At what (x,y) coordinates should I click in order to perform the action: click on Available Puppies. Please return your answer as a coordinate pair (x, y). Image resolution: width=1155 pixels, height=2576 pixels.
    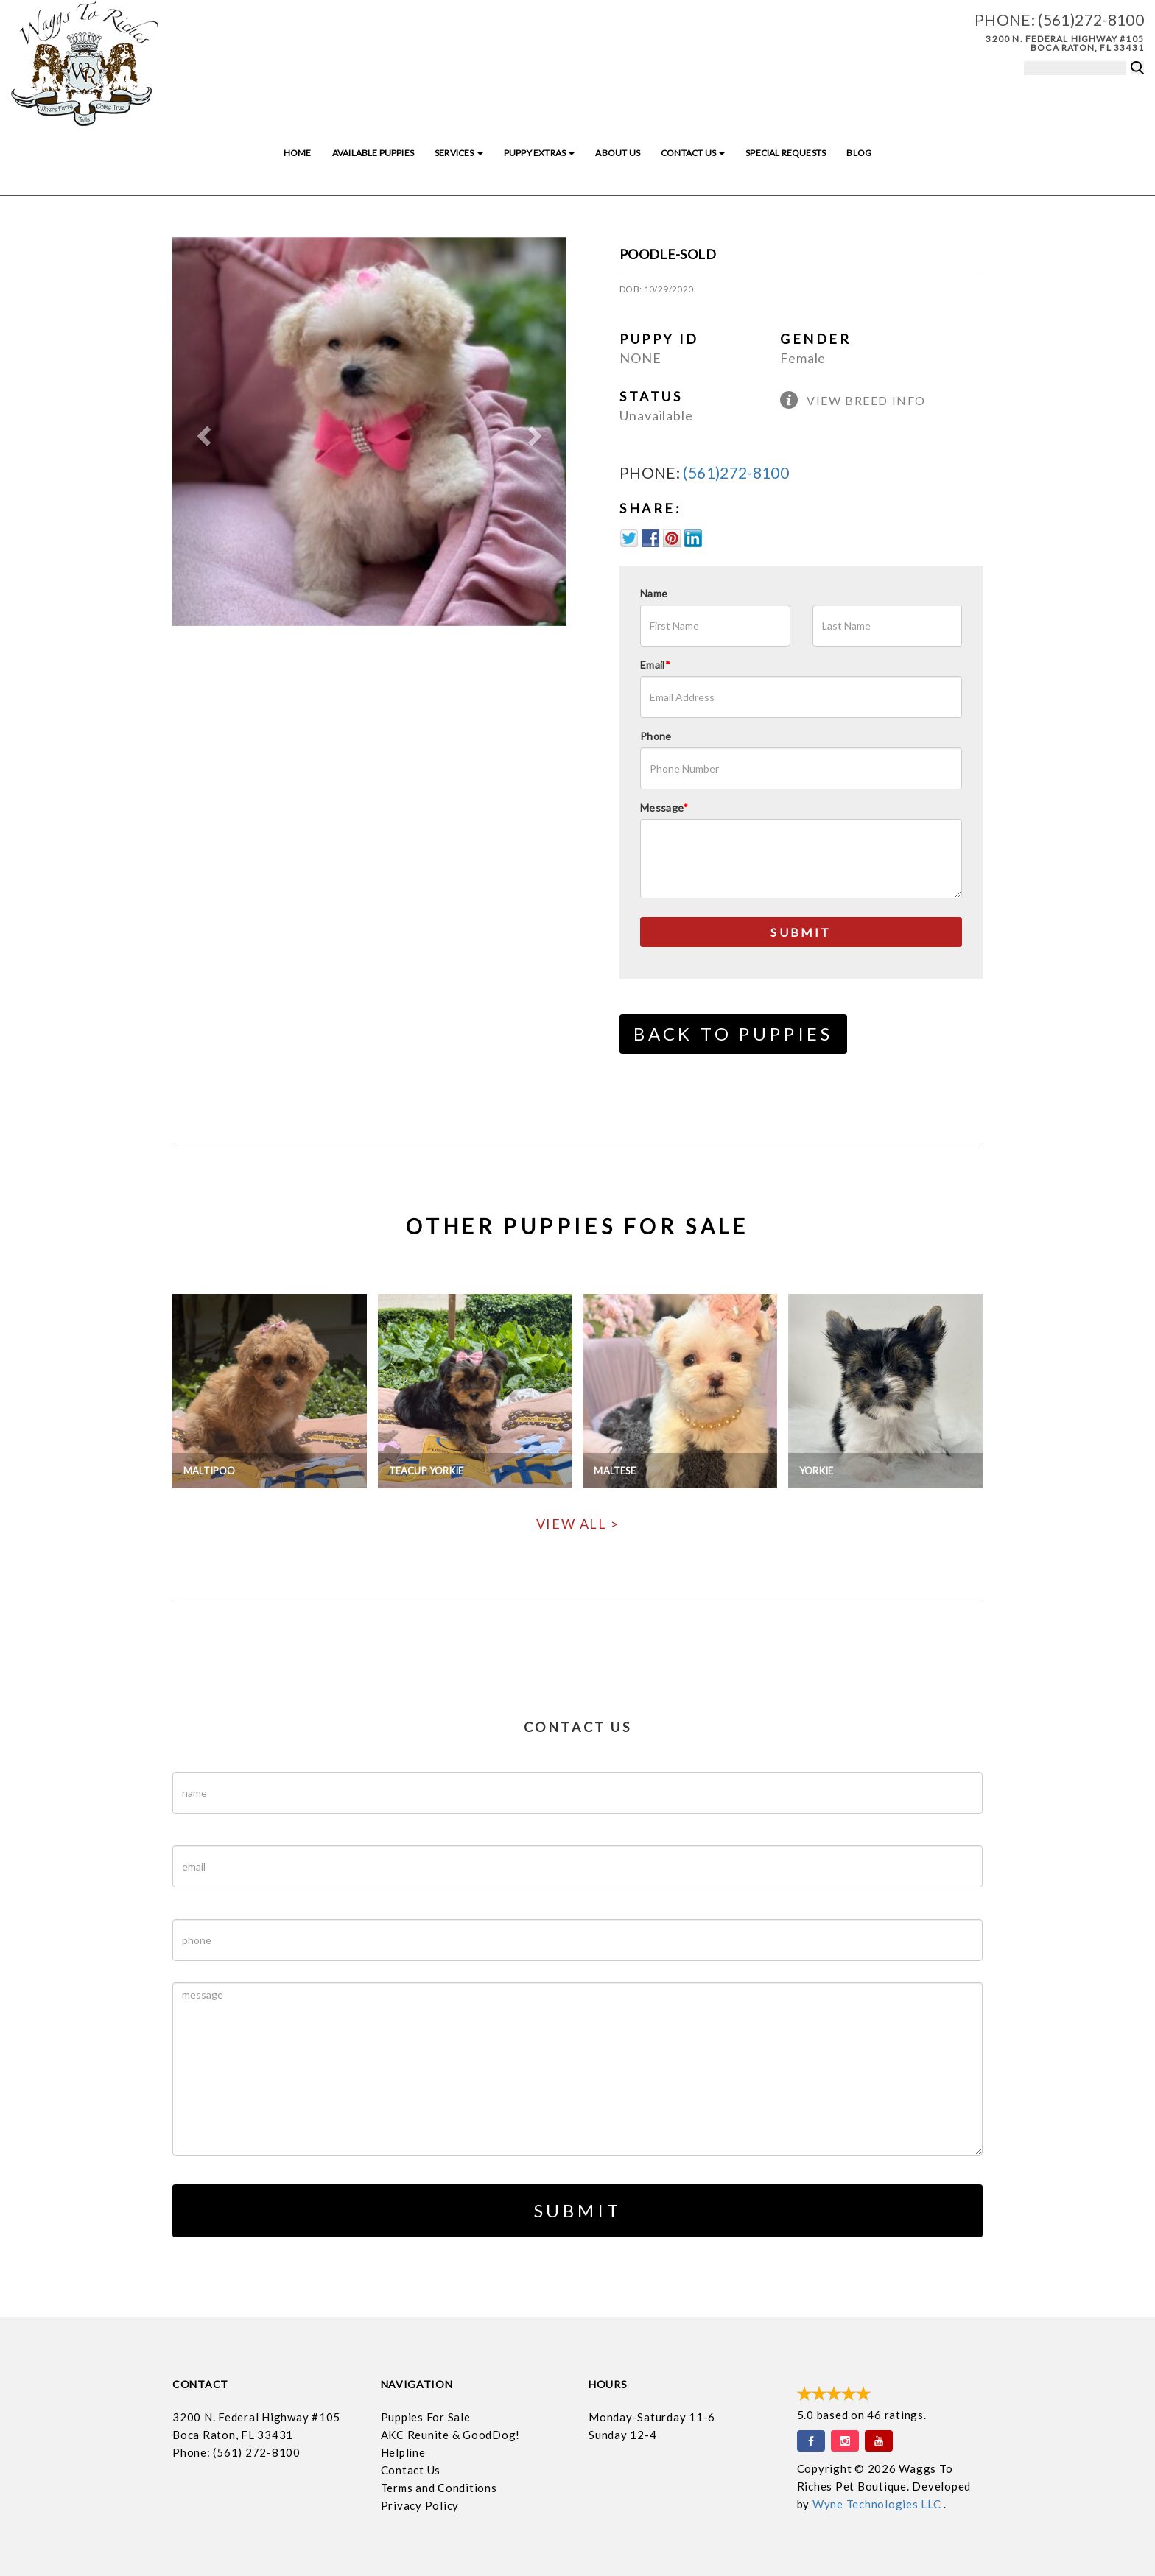
    Looking at the image, I should click on (373, 152).